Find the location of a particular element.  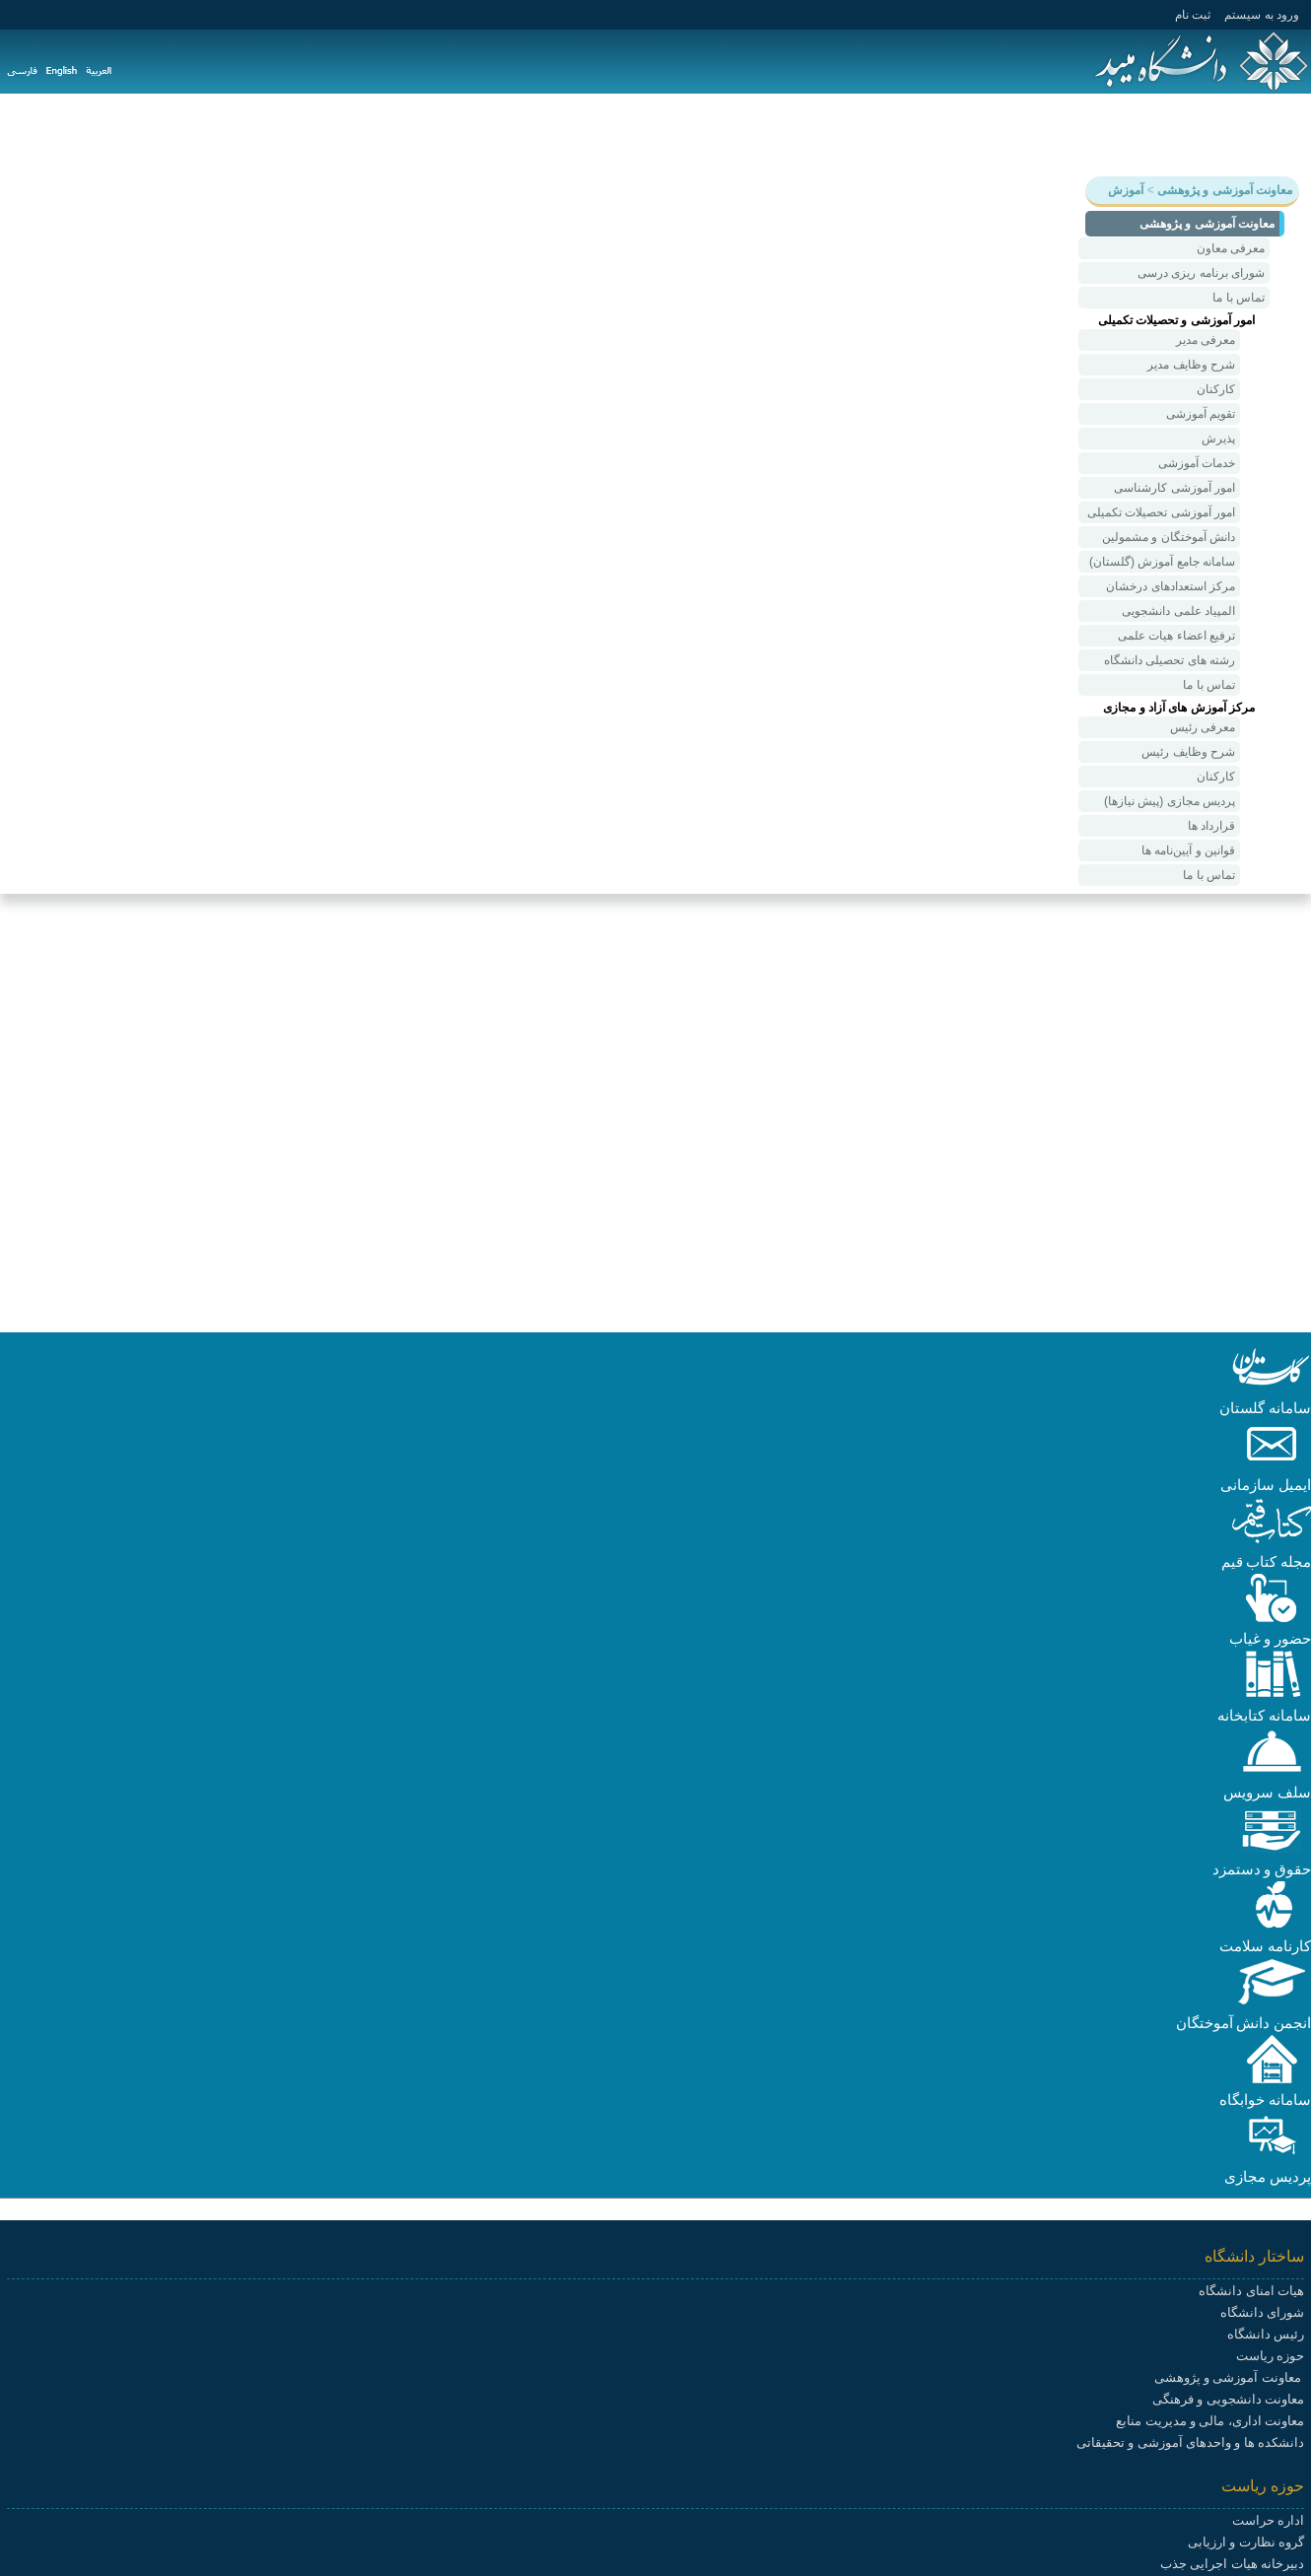

سامانه ها is located at coordinates (732, 133).